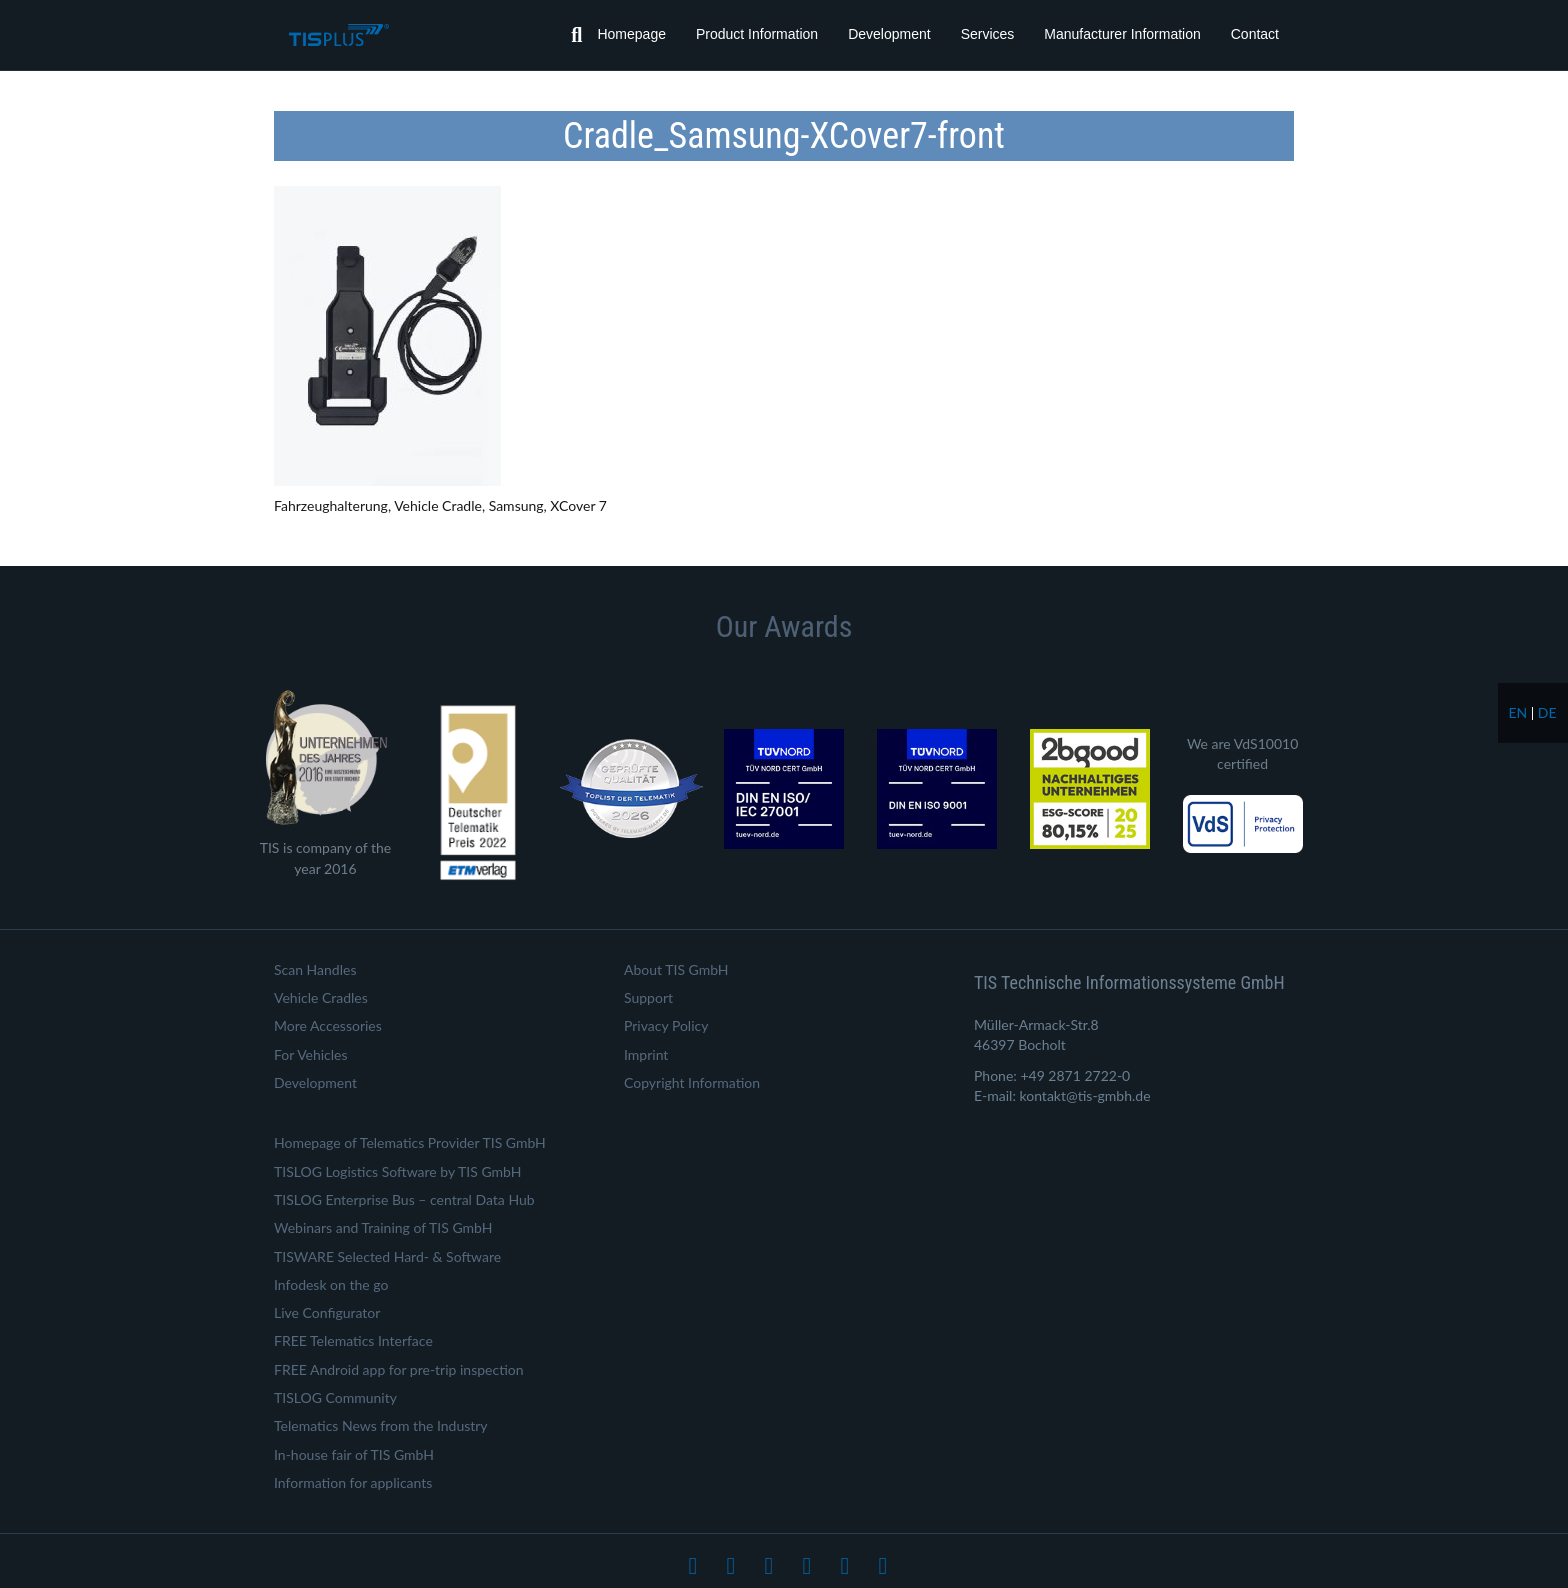 This screenshot has height=1588, width=1568. What do you see at coordinates (1255, 34) in the screenshot?
I see `Contact` at bounding box center [1255, 34].